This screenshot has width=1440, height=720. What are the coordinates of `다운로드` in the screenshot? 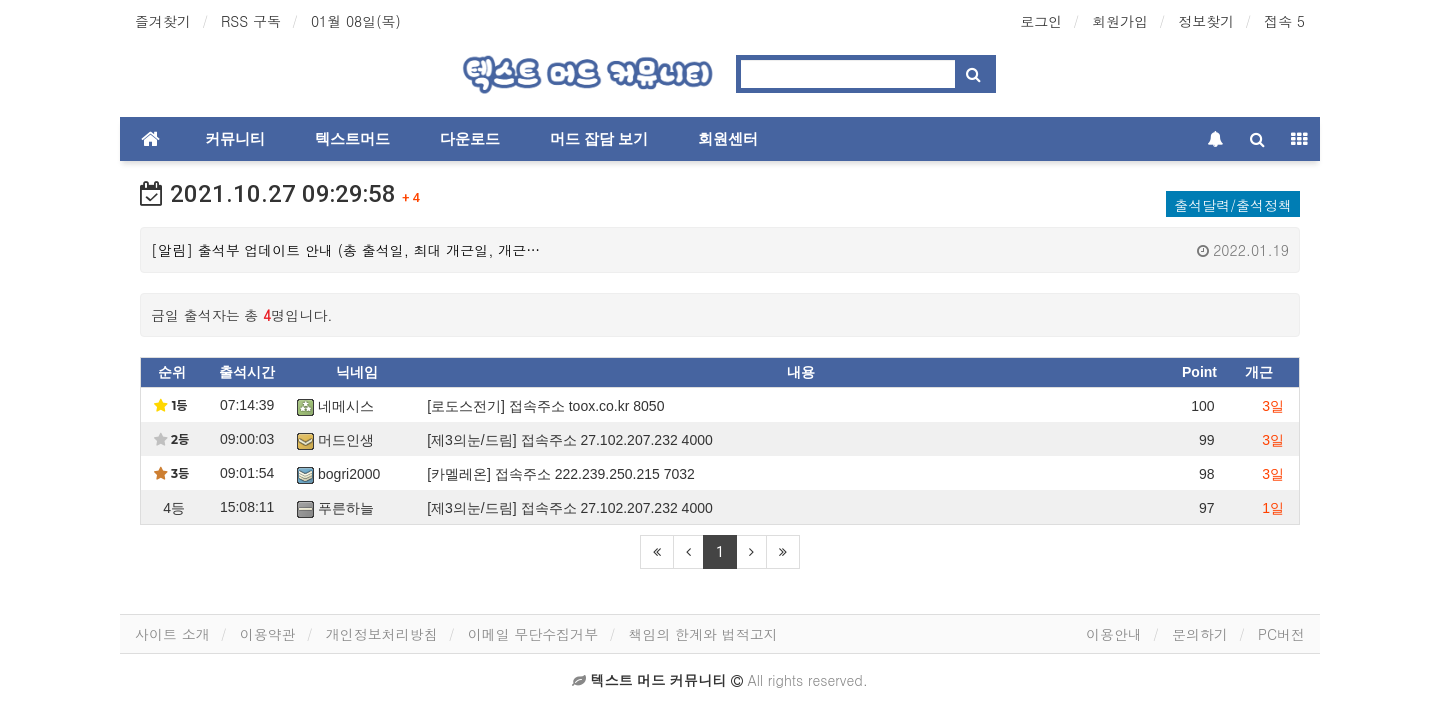 It's located at (470, 139).